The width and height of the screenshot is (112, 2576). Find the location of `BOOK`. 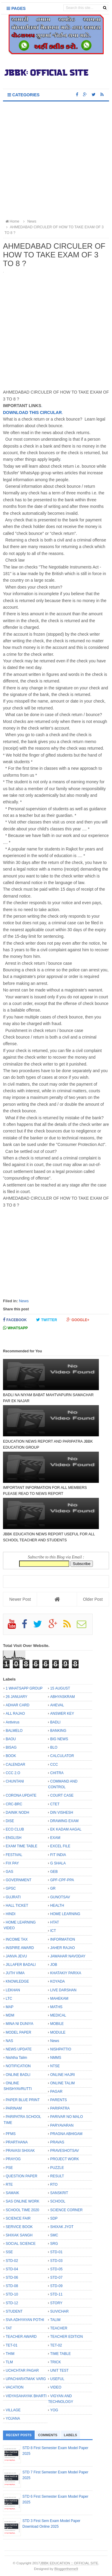

BOOK is located at coordinates (11, 1756).